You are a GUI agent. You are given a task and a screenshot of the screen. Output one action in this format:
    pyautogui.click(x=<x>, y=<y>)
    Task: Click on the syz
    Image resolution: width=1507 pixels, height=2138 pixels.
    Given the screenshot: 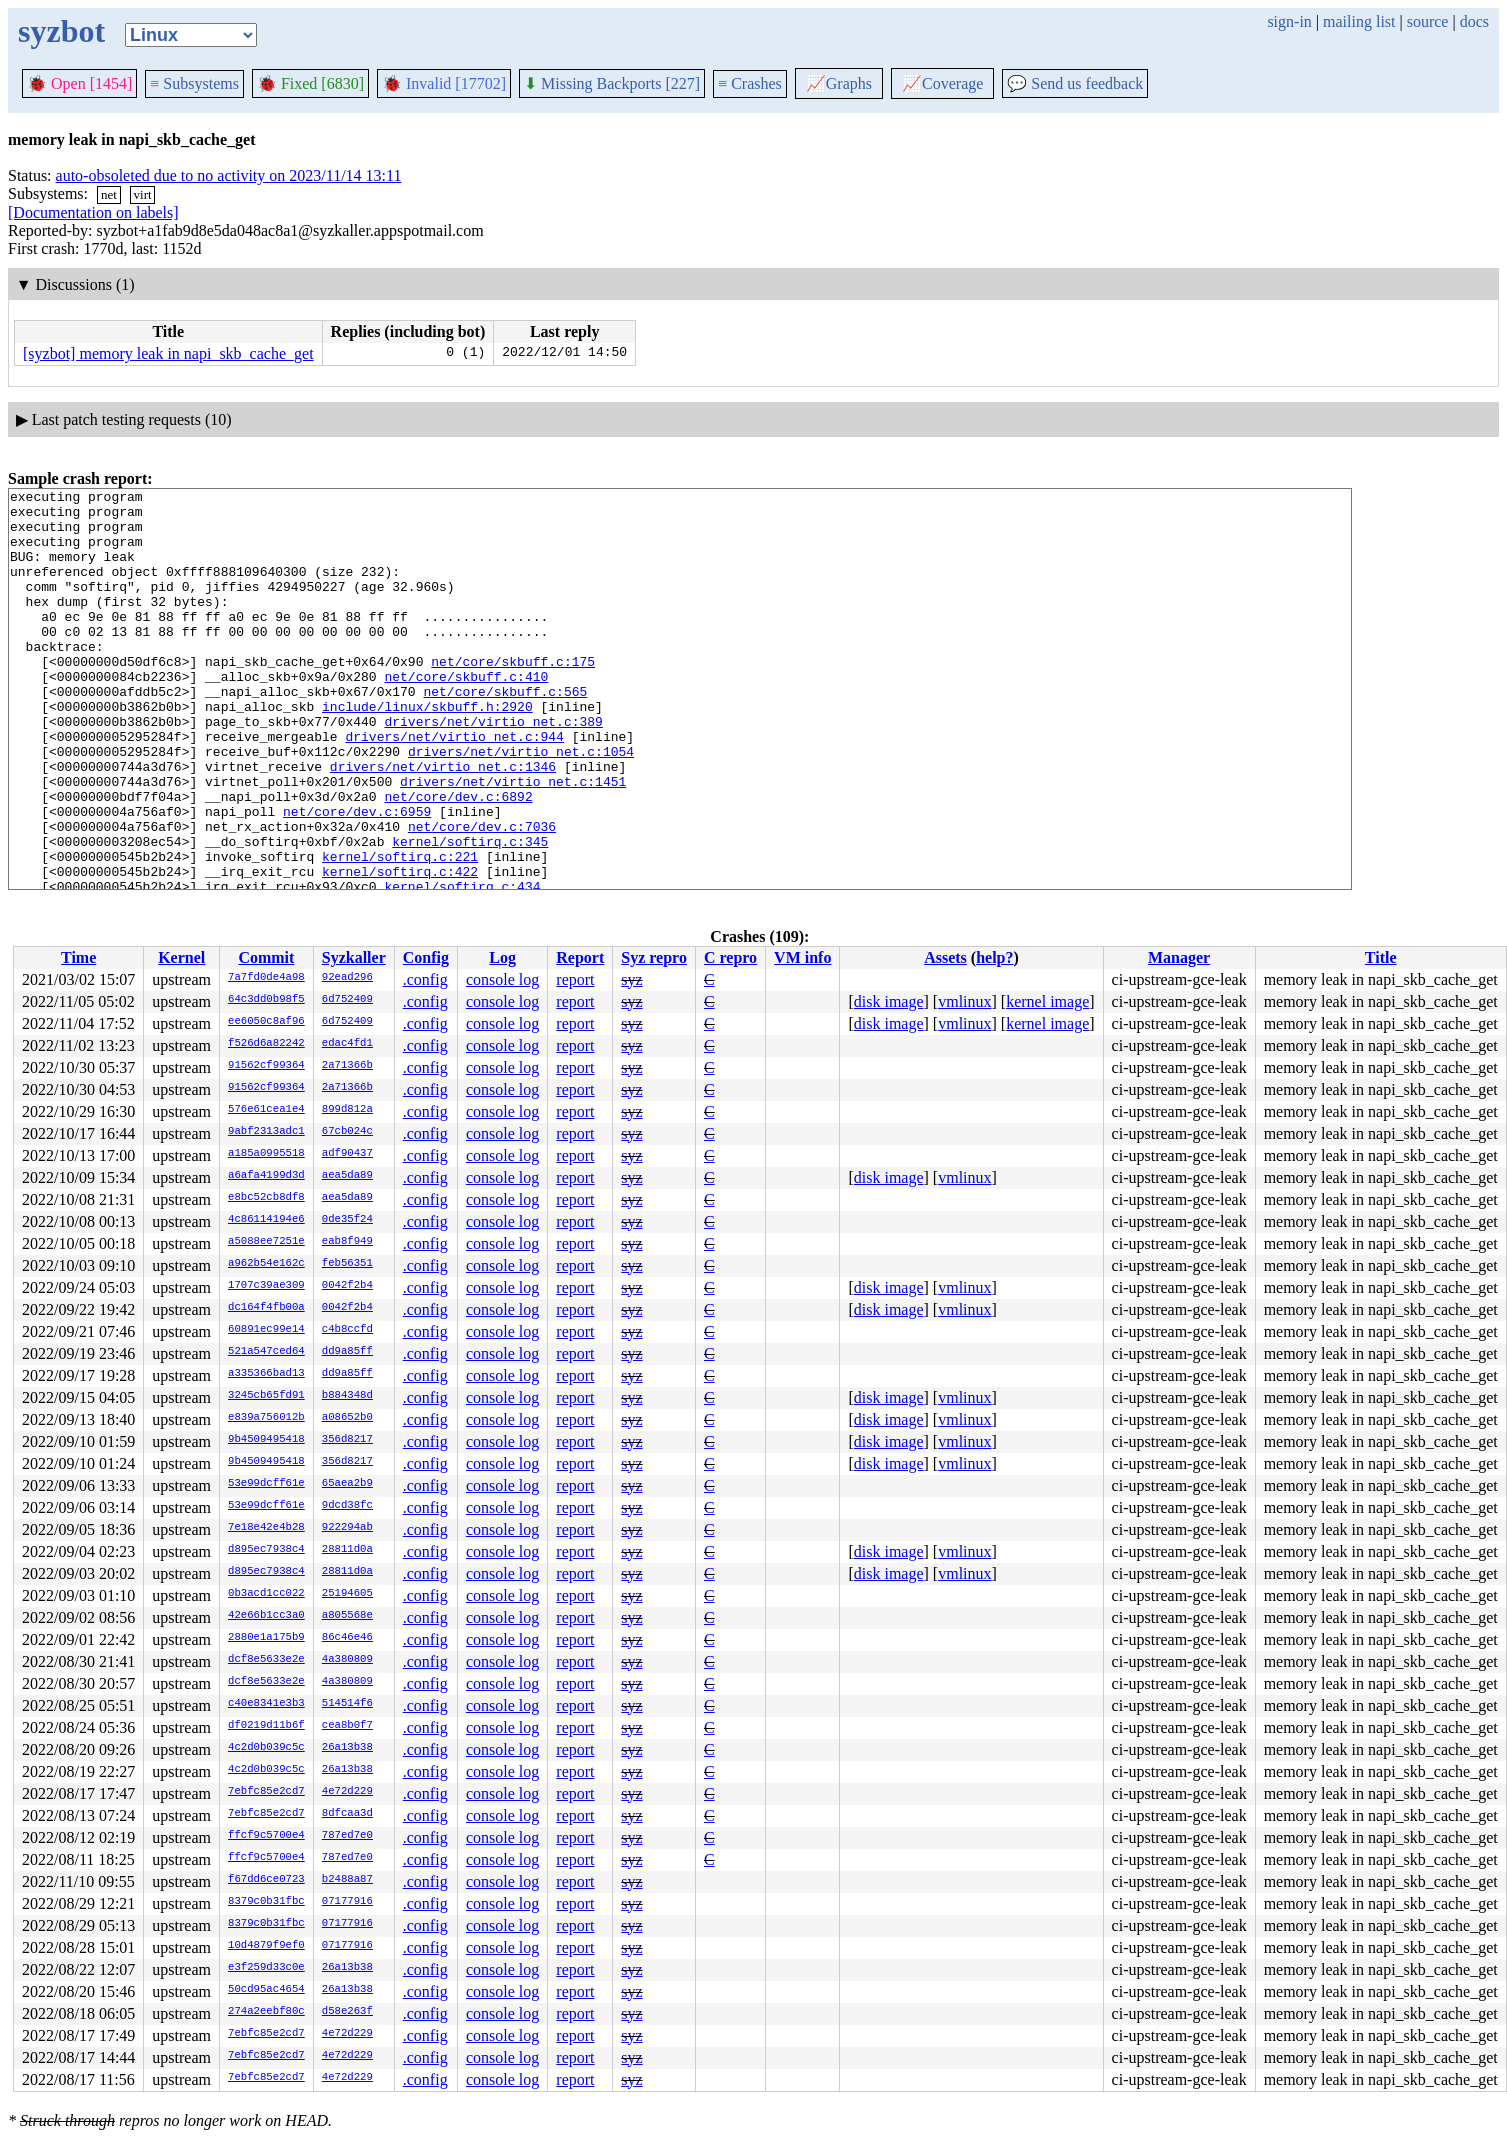 What is the action you would take?
    pyautogui.click(x=631, y=979)
    